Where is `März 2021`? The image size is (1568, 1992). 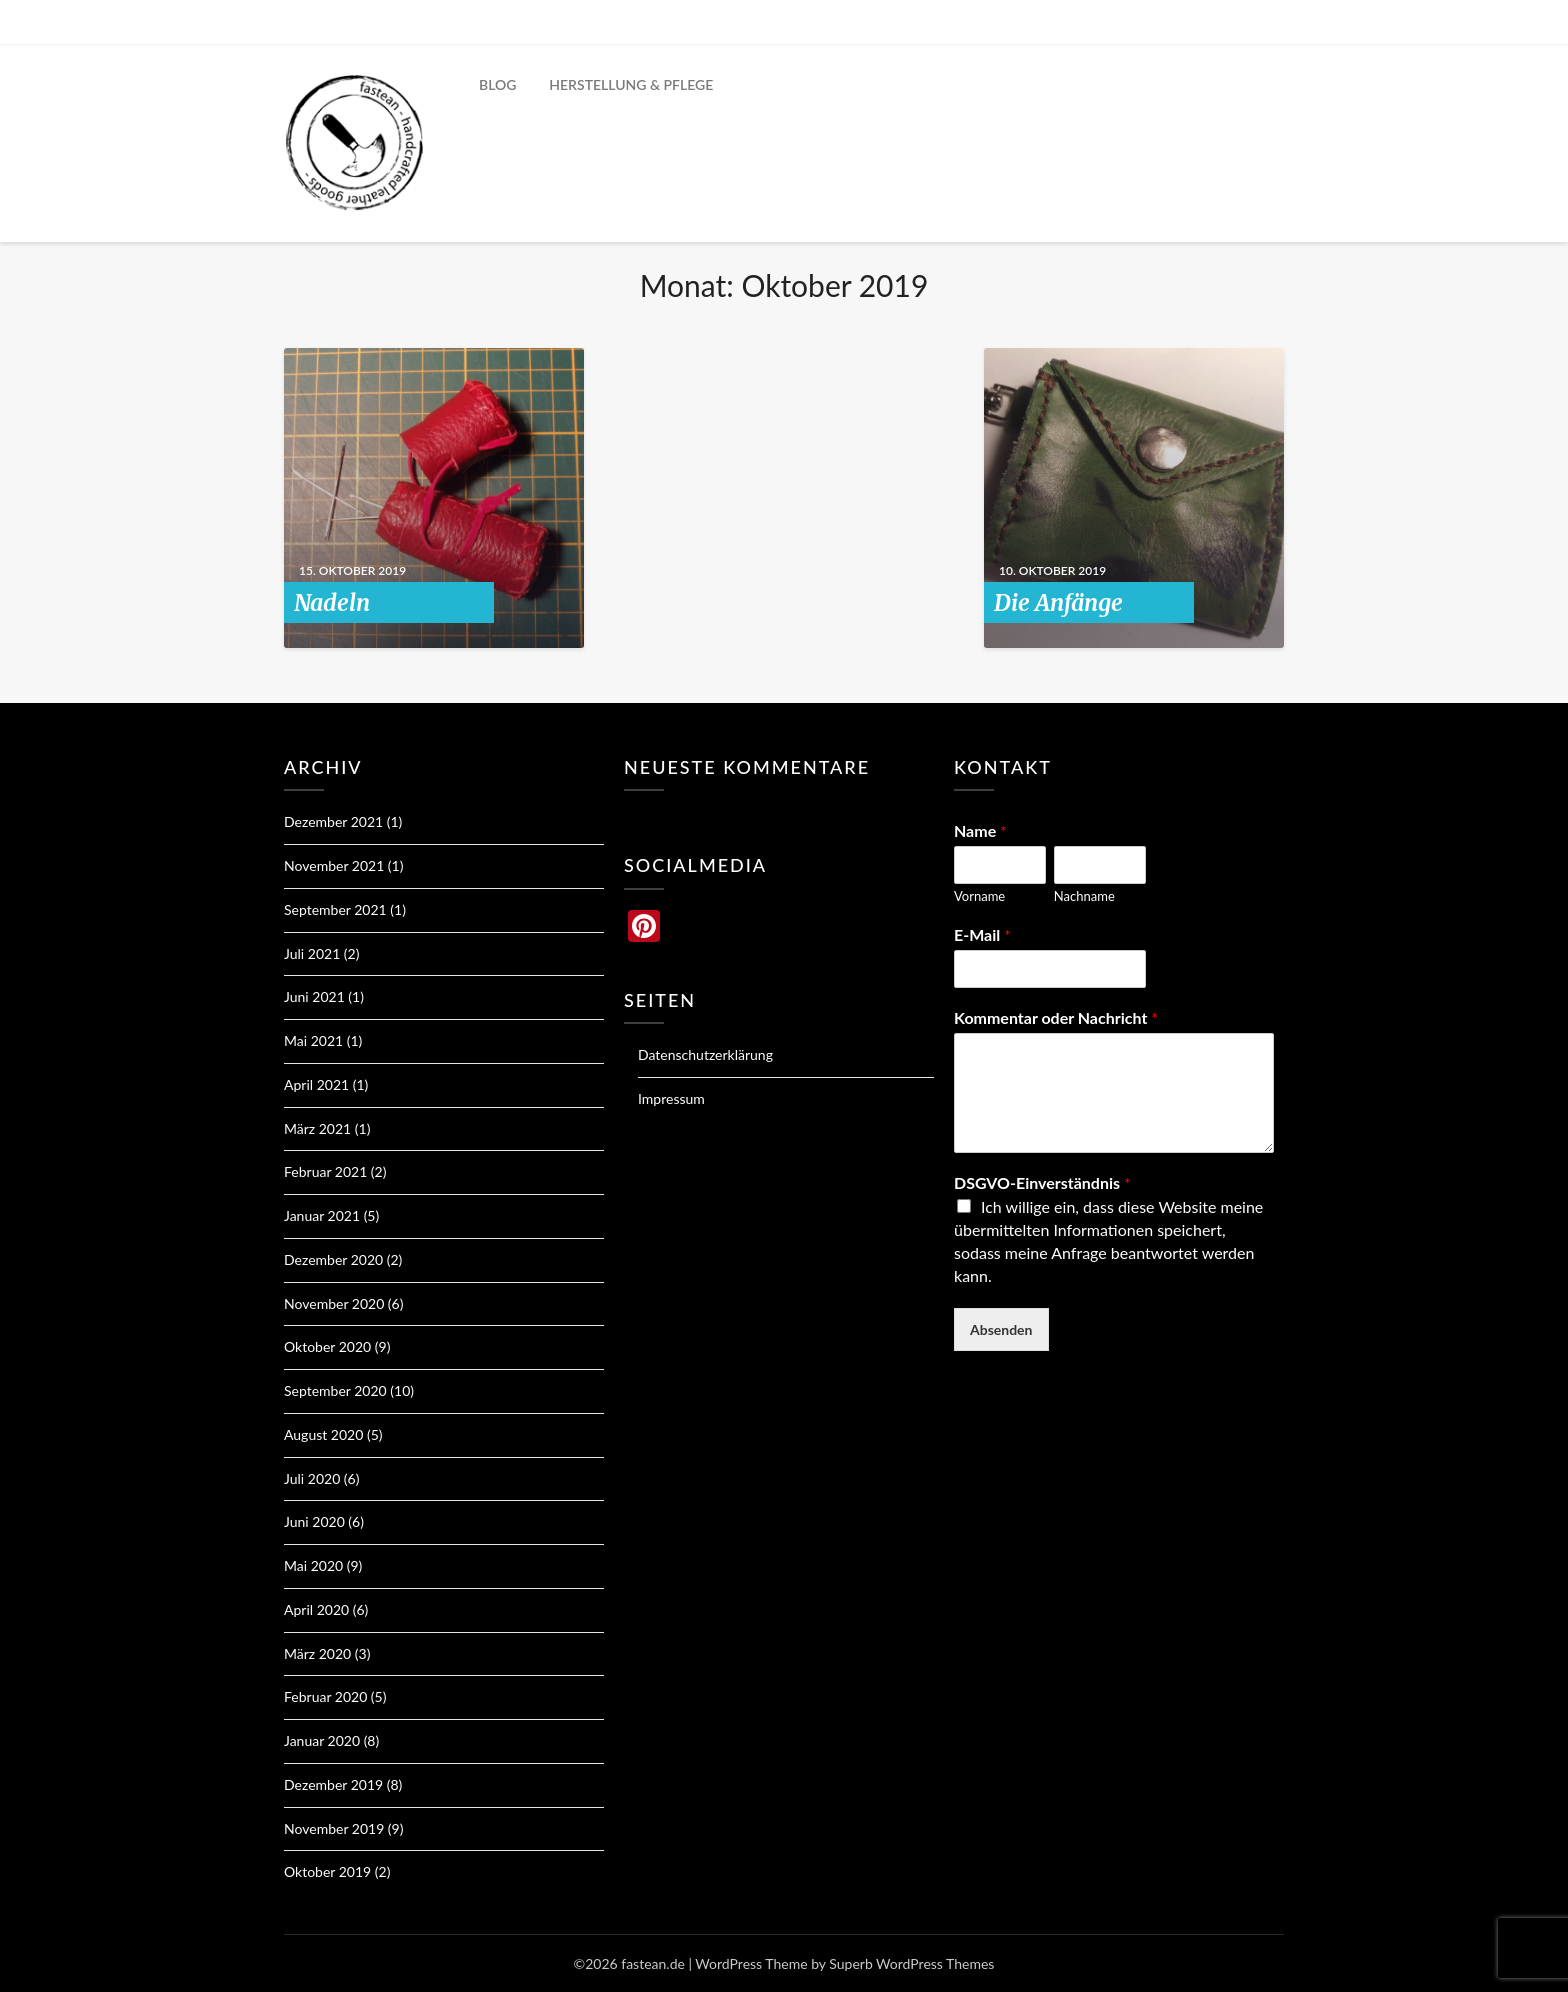
März 2021 is located at coordinates (317, 1128).